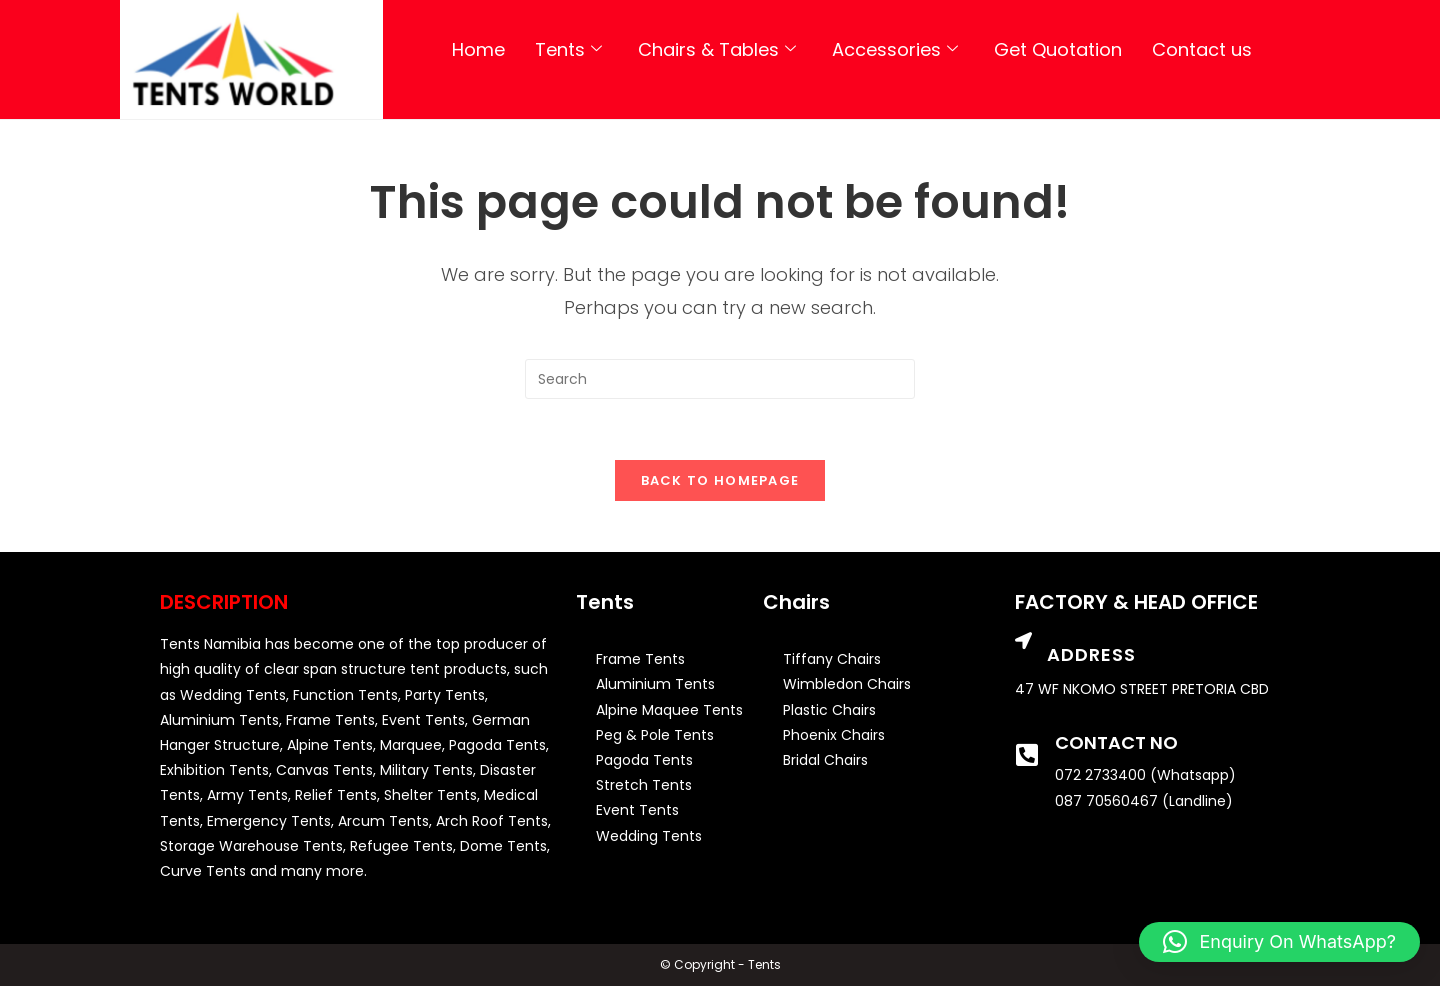 Image resolution: width=1440 pixels, height=986 pixels. What do you see at coordinates (640, 659) in the screenshot?
I see `Frame Tents` at bounding box center [640, 659].